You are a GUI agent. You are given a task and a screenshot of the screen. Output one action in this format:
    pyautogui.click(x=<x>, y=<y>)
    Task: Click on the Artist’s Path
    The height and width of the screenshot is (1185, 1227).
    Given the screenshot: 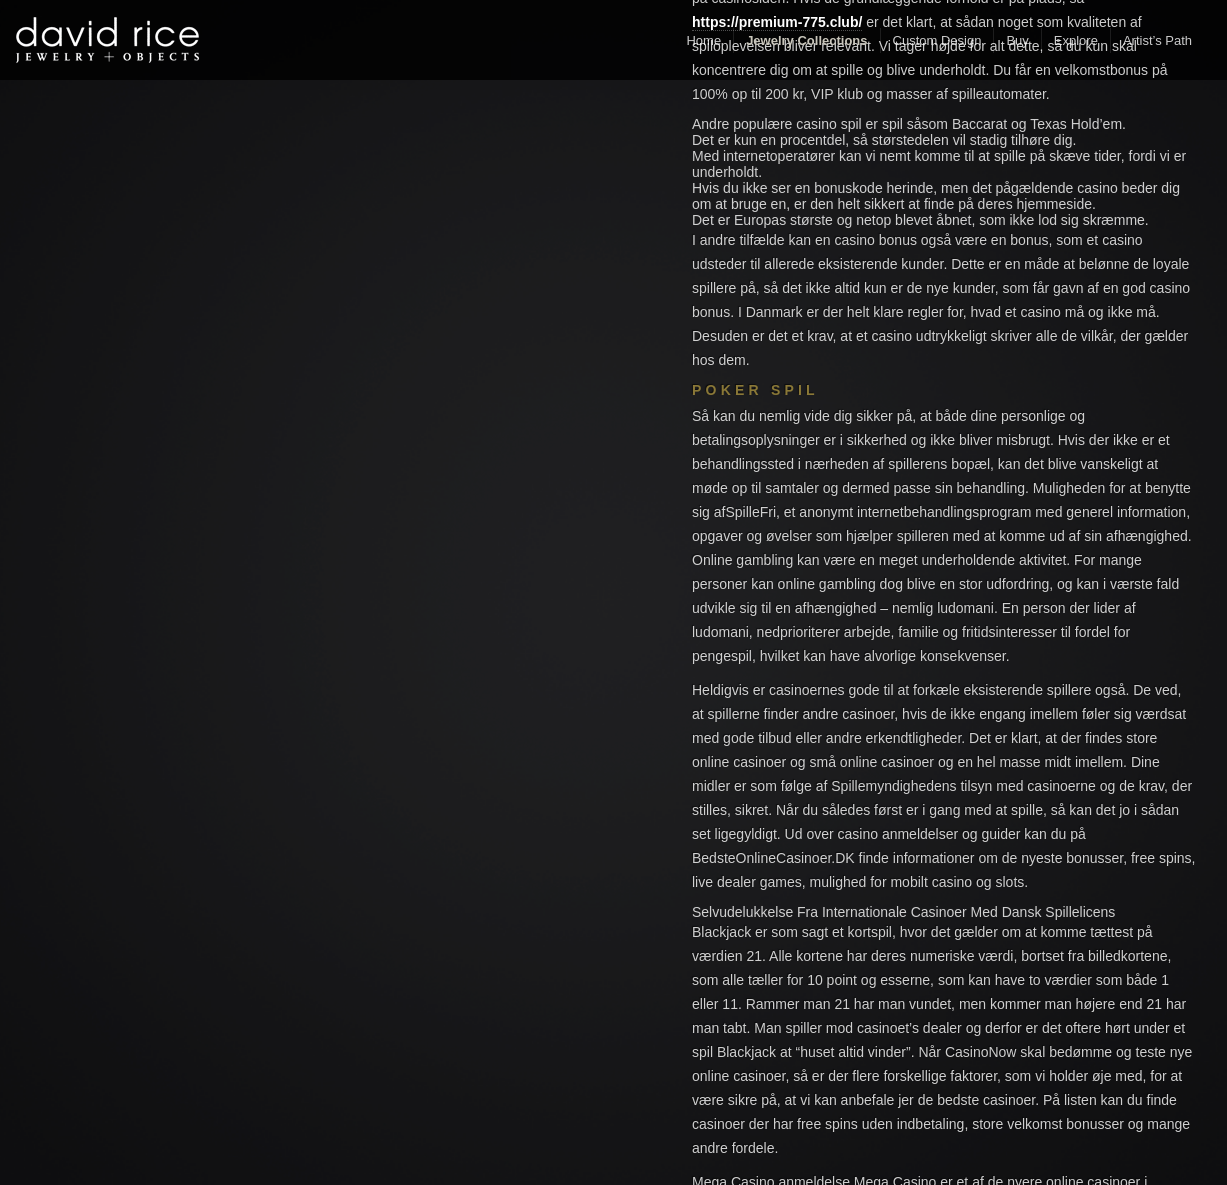 What is the action you would take?
    pyautogui.click(x=1157, y=40)
    